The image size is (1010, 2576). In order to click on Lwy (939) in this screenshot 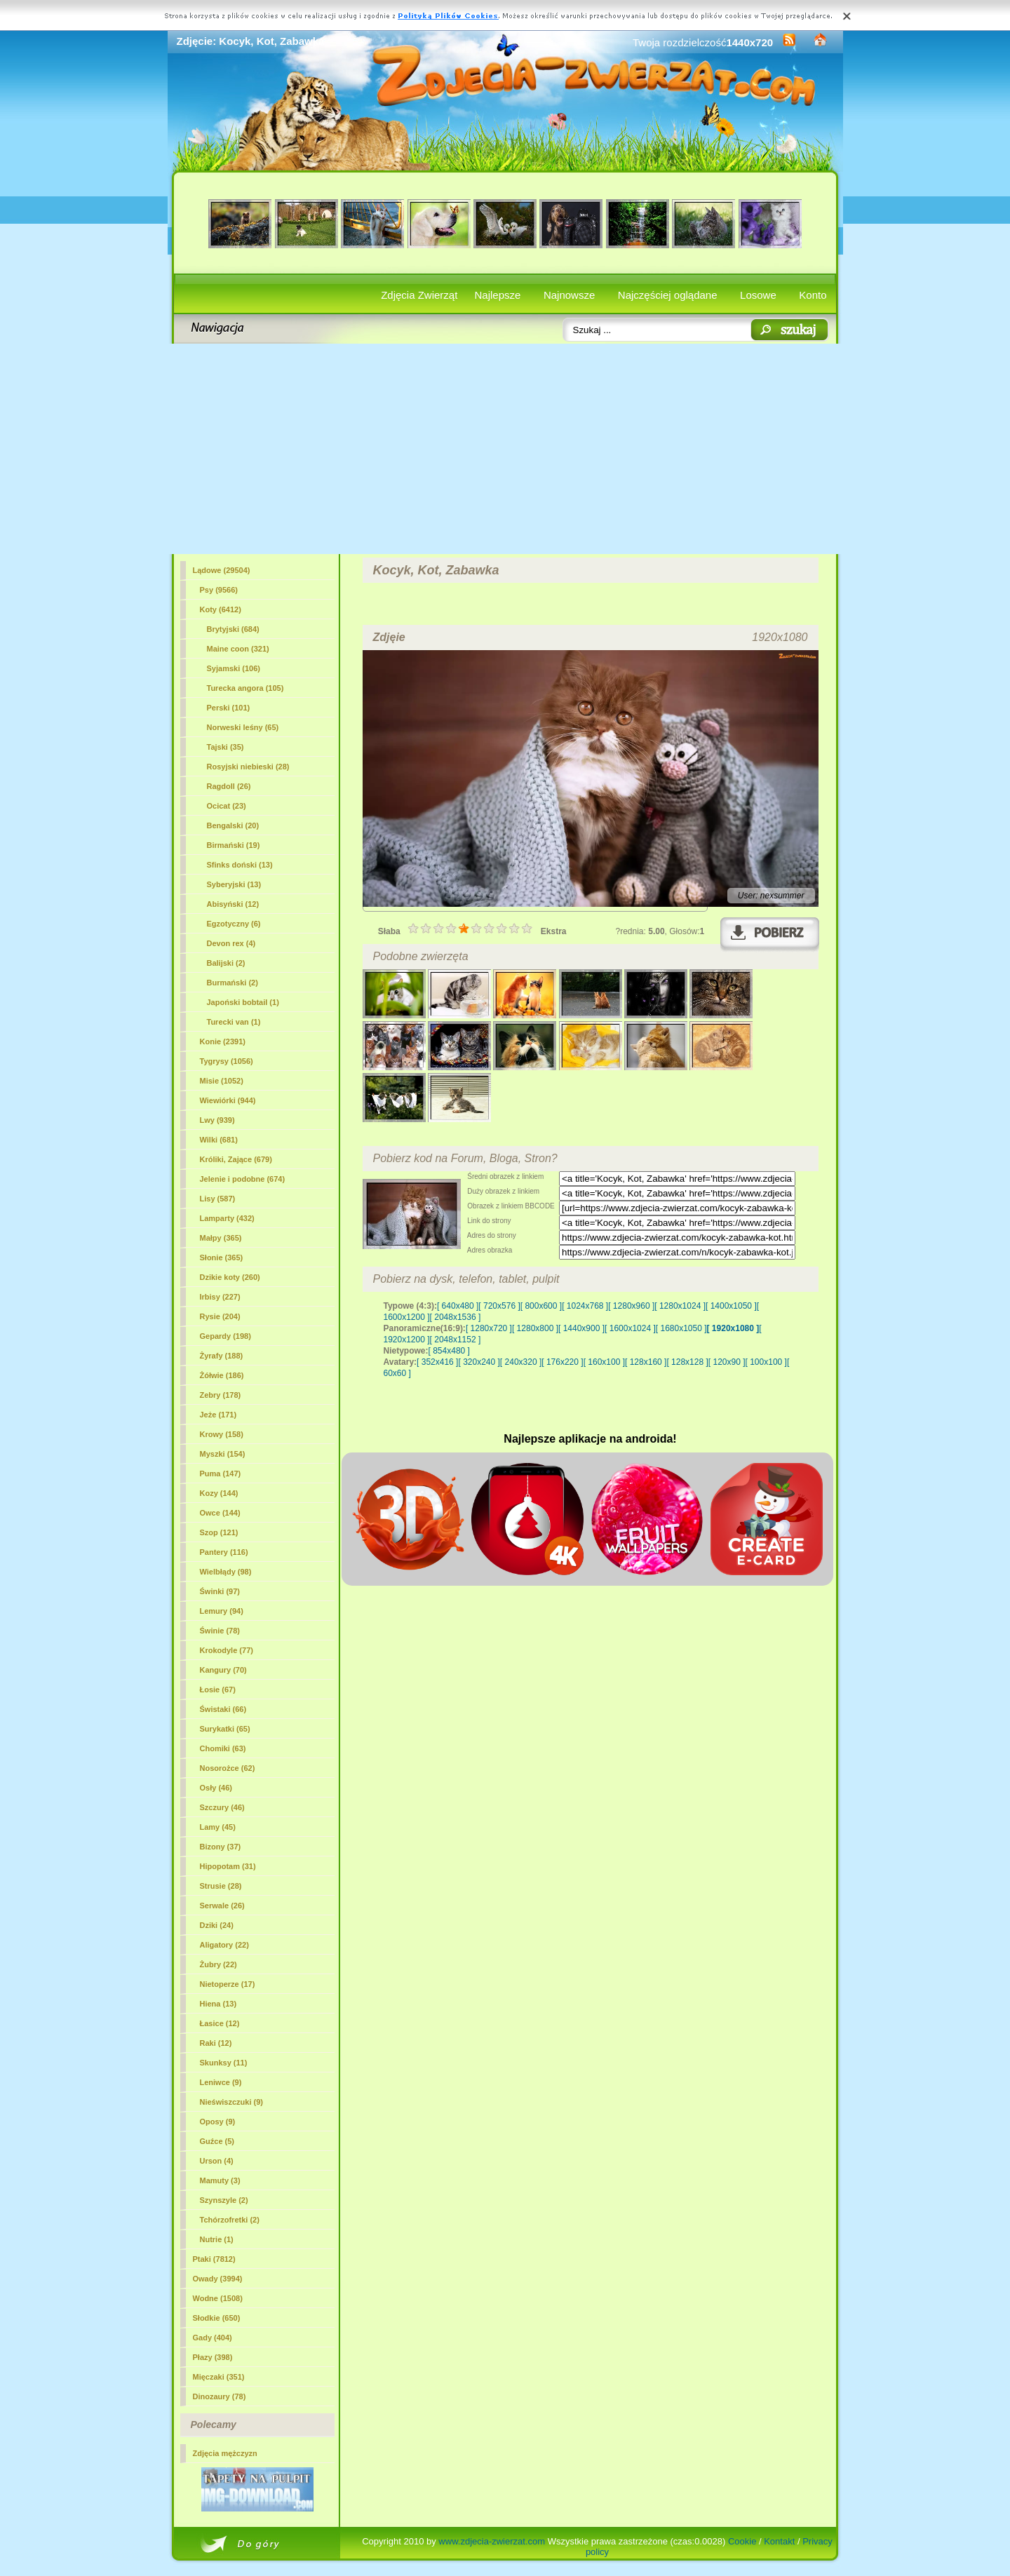, I will do `click(217, 1120)`.